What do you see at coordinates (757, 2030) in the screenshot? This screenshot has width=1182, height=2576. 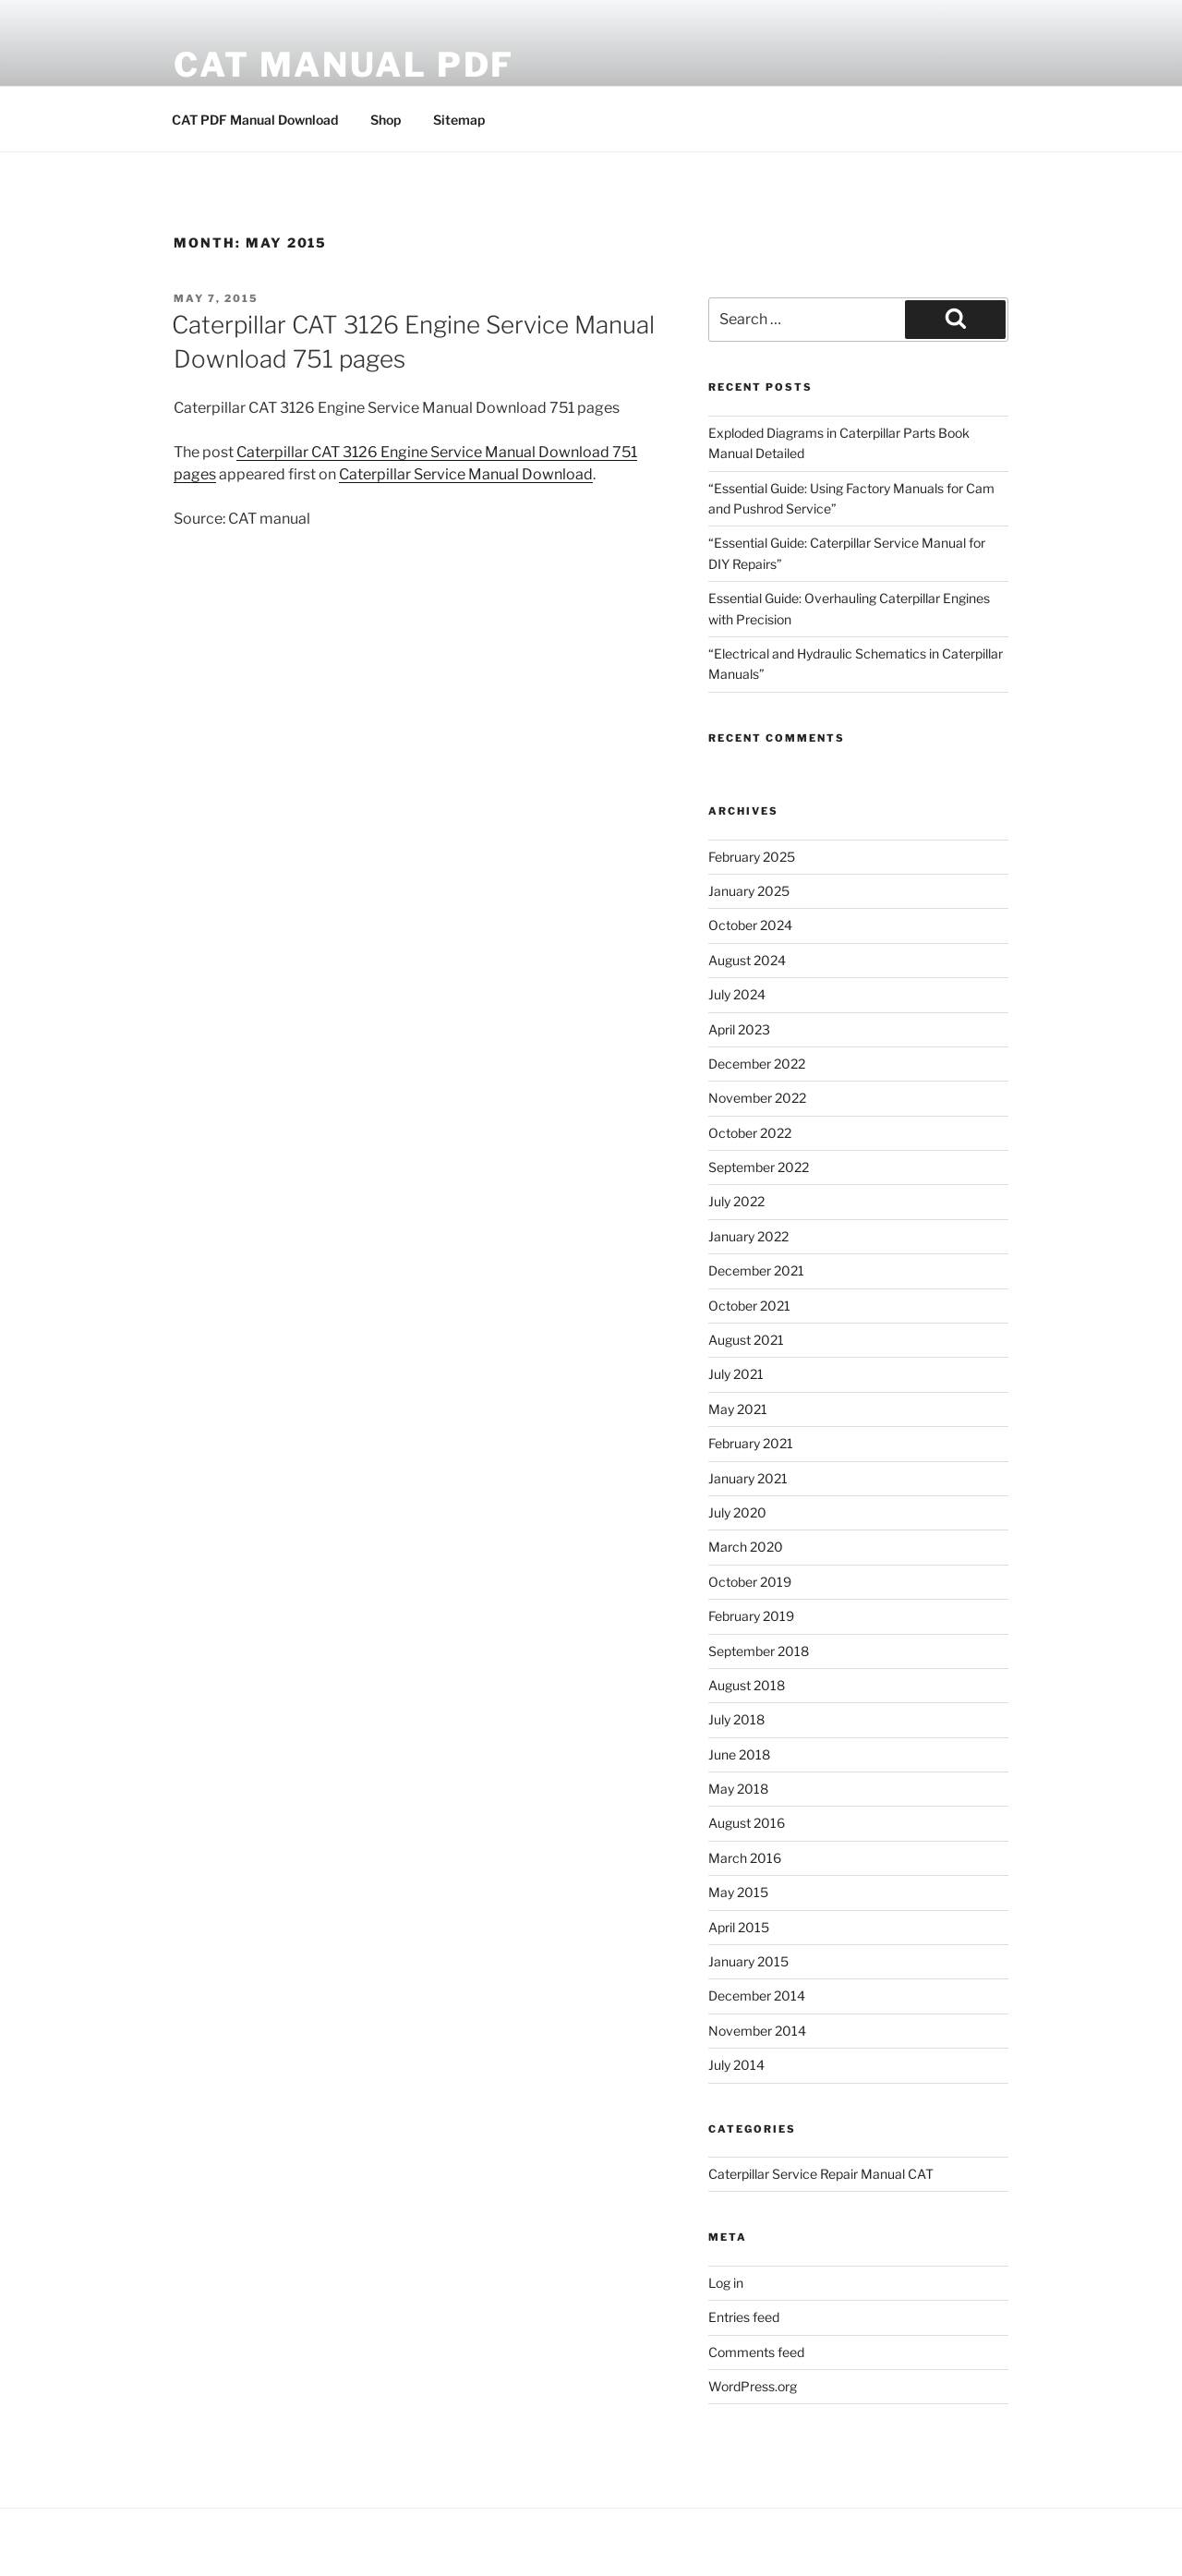 I see `November 2014` at bounding box center [757, 2030].